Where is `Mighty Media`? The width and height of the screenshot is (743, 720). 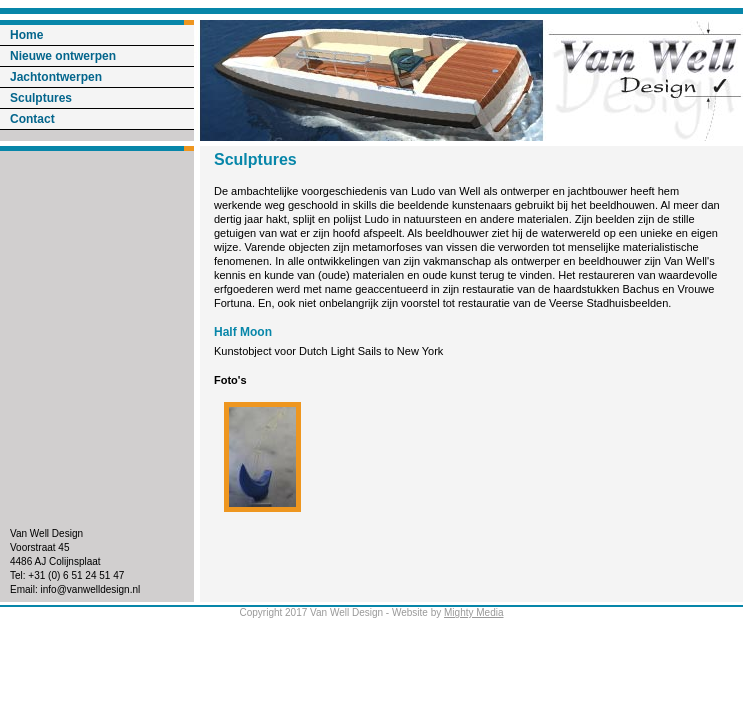 Mighty Media is located at coordinates (473, 612).